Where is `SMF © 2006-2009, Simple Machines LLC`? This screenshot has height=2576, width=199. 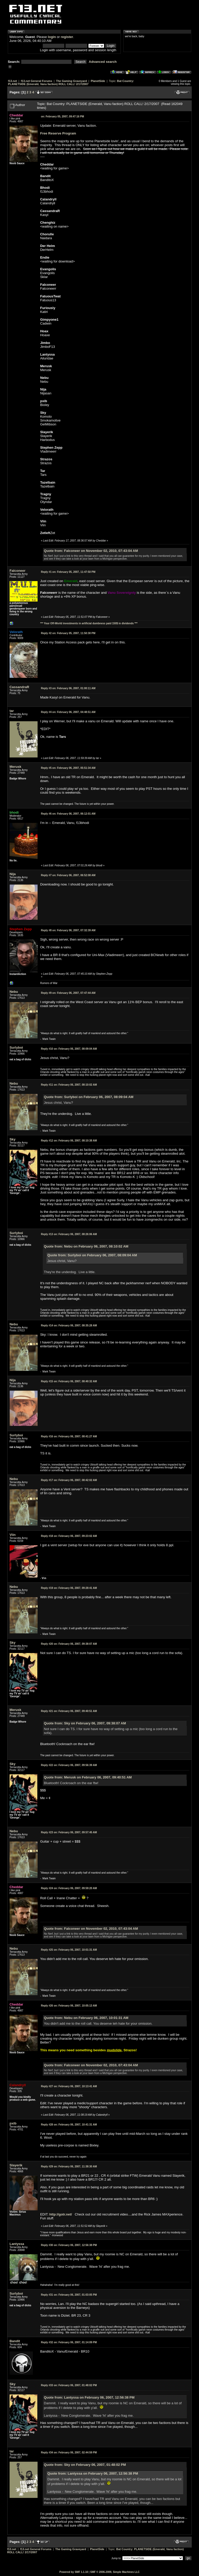
SMF © 2006-2009, Simple Machines LLC is located at coordinates (115, 2572).